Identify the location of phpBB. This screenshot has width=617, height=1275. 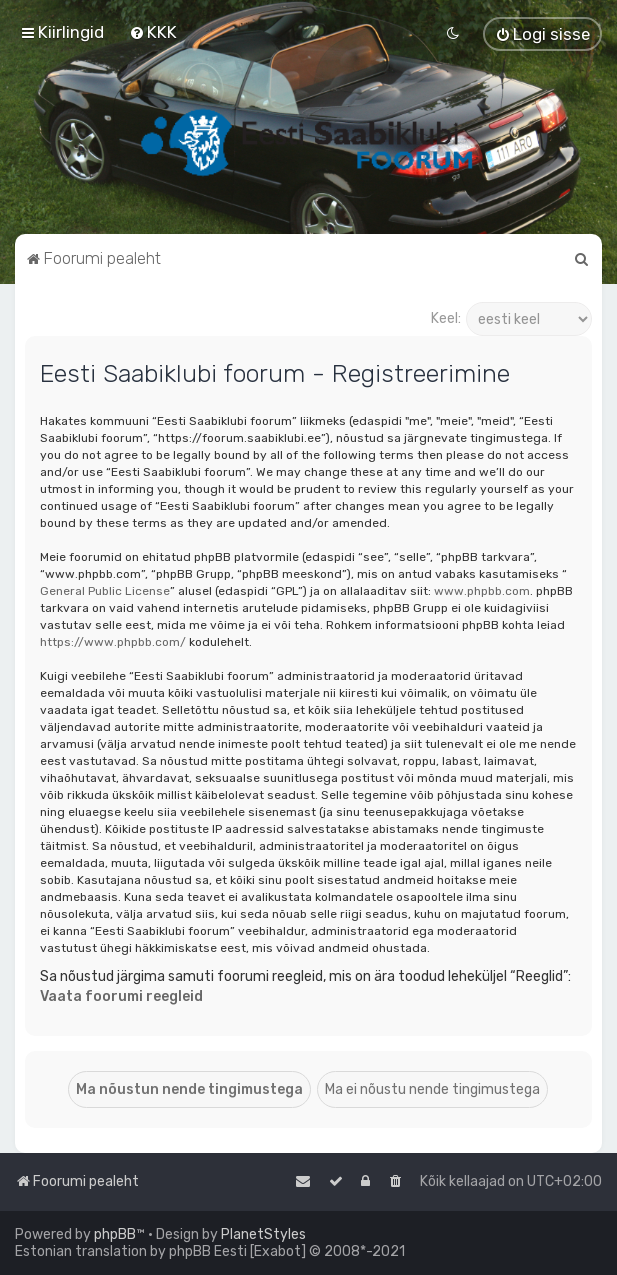
(115, 1234).